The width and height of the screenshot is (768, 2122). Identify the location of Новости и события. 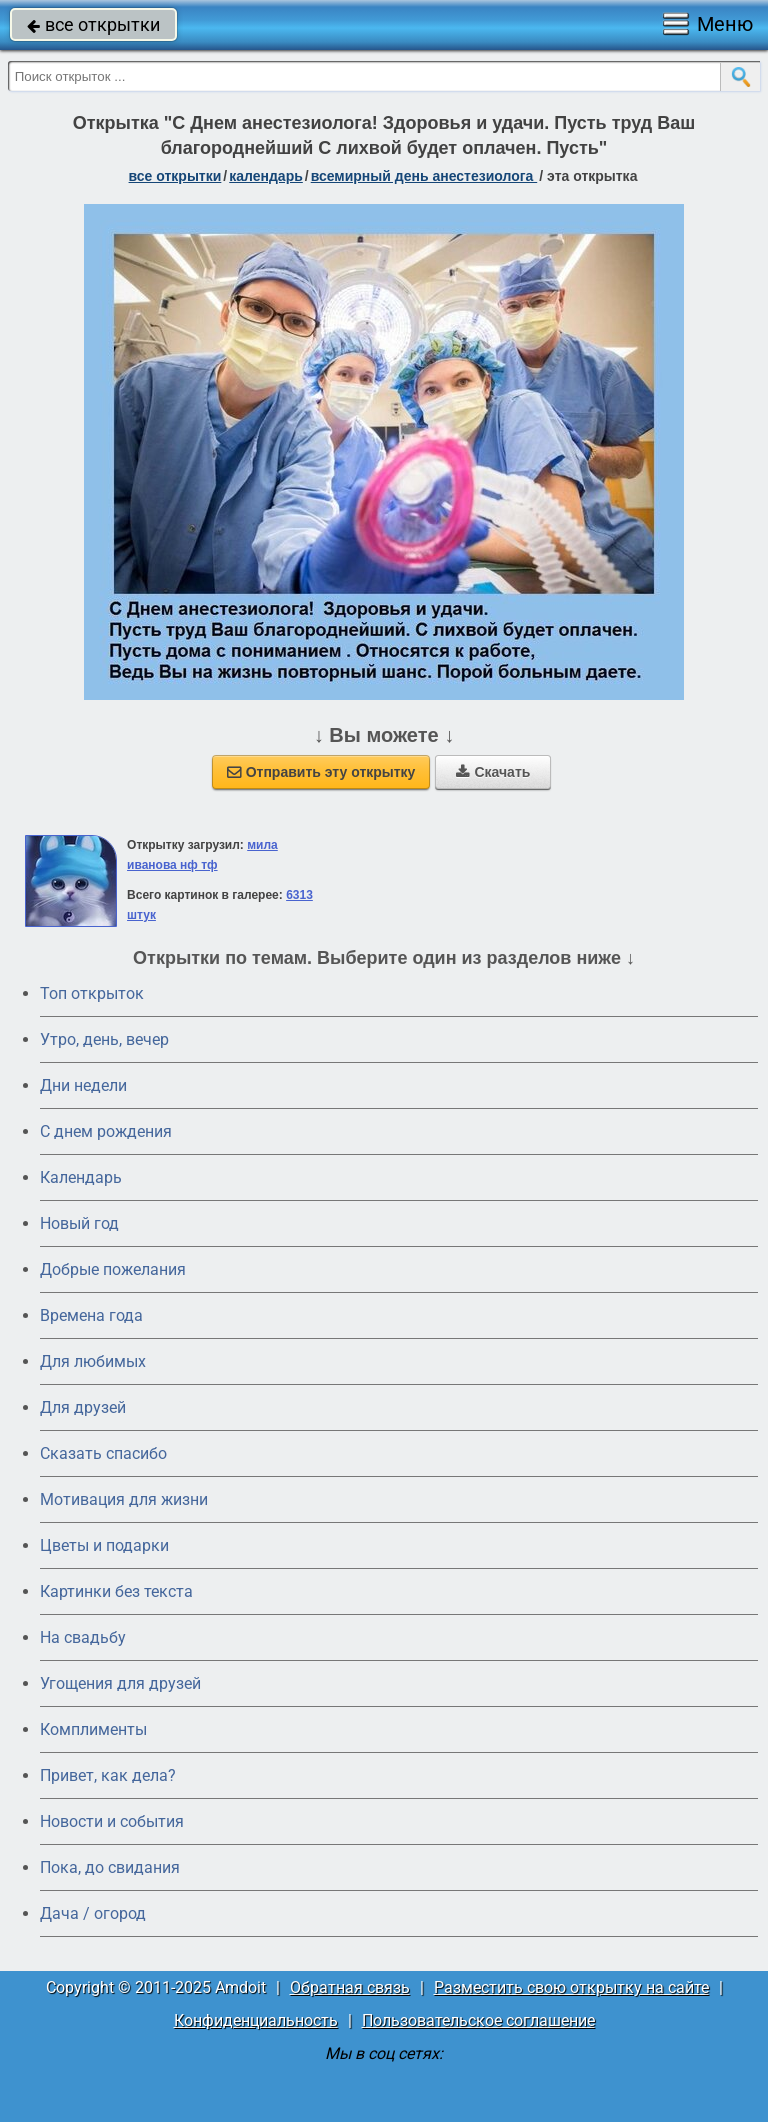
(112, 1821).